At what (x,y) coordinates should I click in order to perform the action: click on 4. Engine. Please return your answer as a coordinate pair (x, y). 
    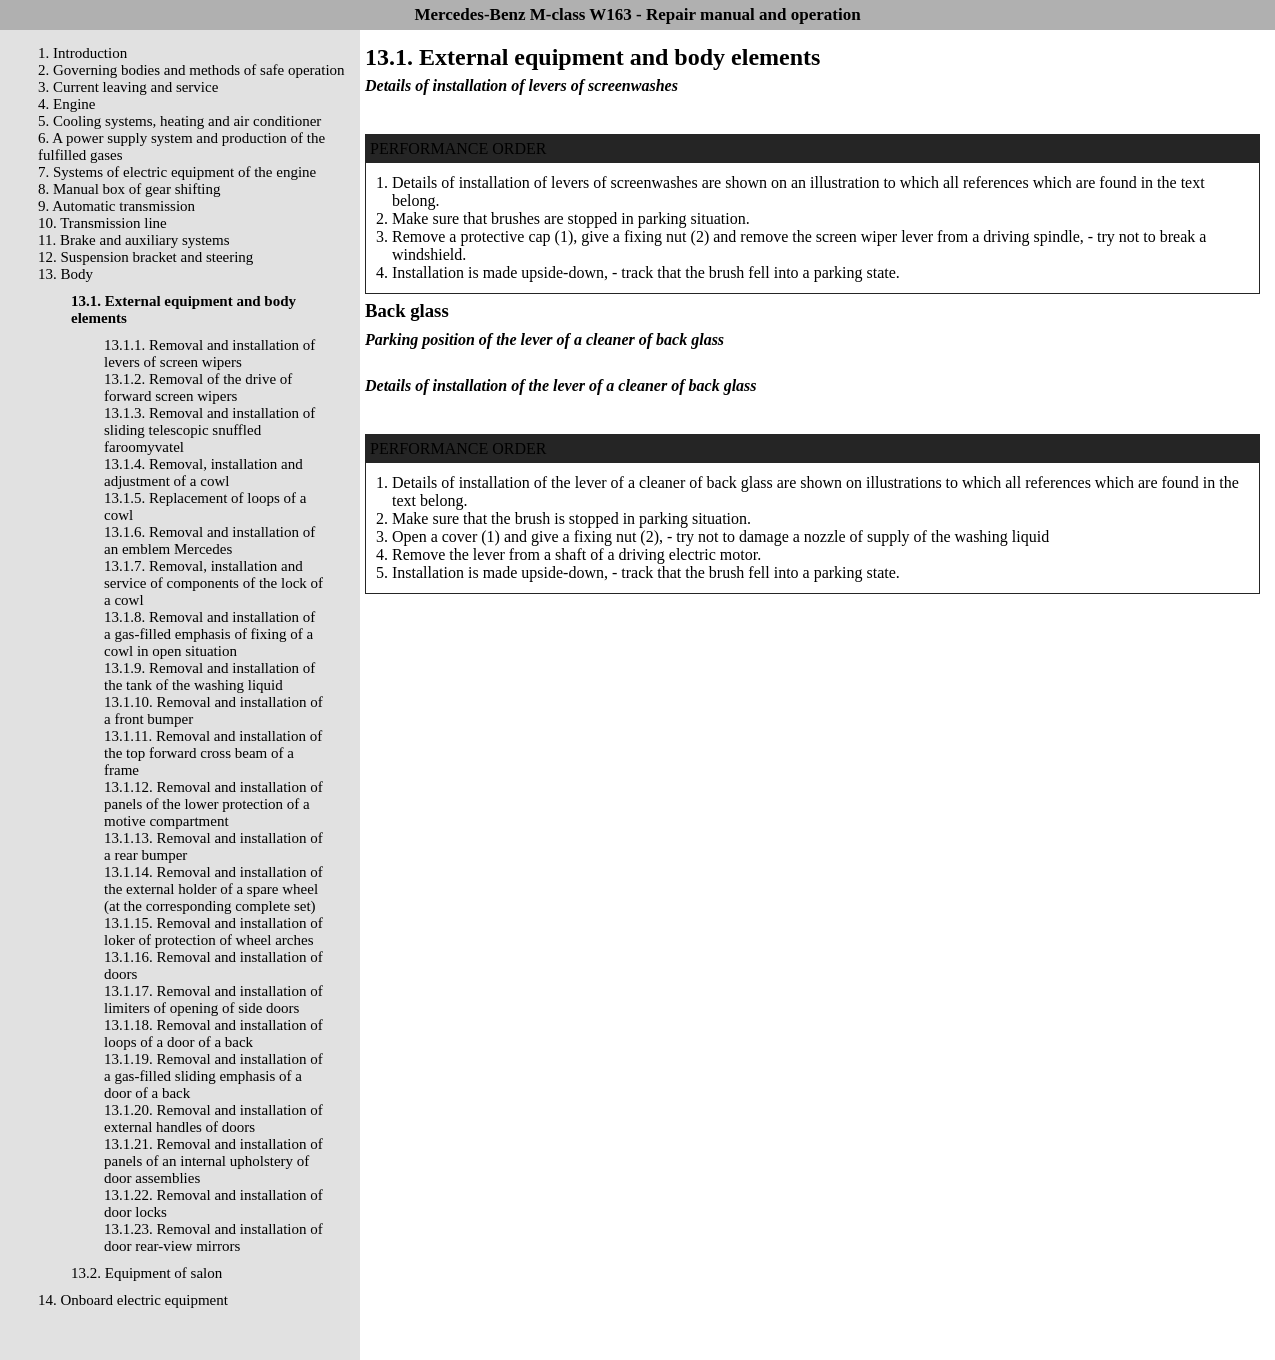
    Looking at the image, I should click on (67, 104).